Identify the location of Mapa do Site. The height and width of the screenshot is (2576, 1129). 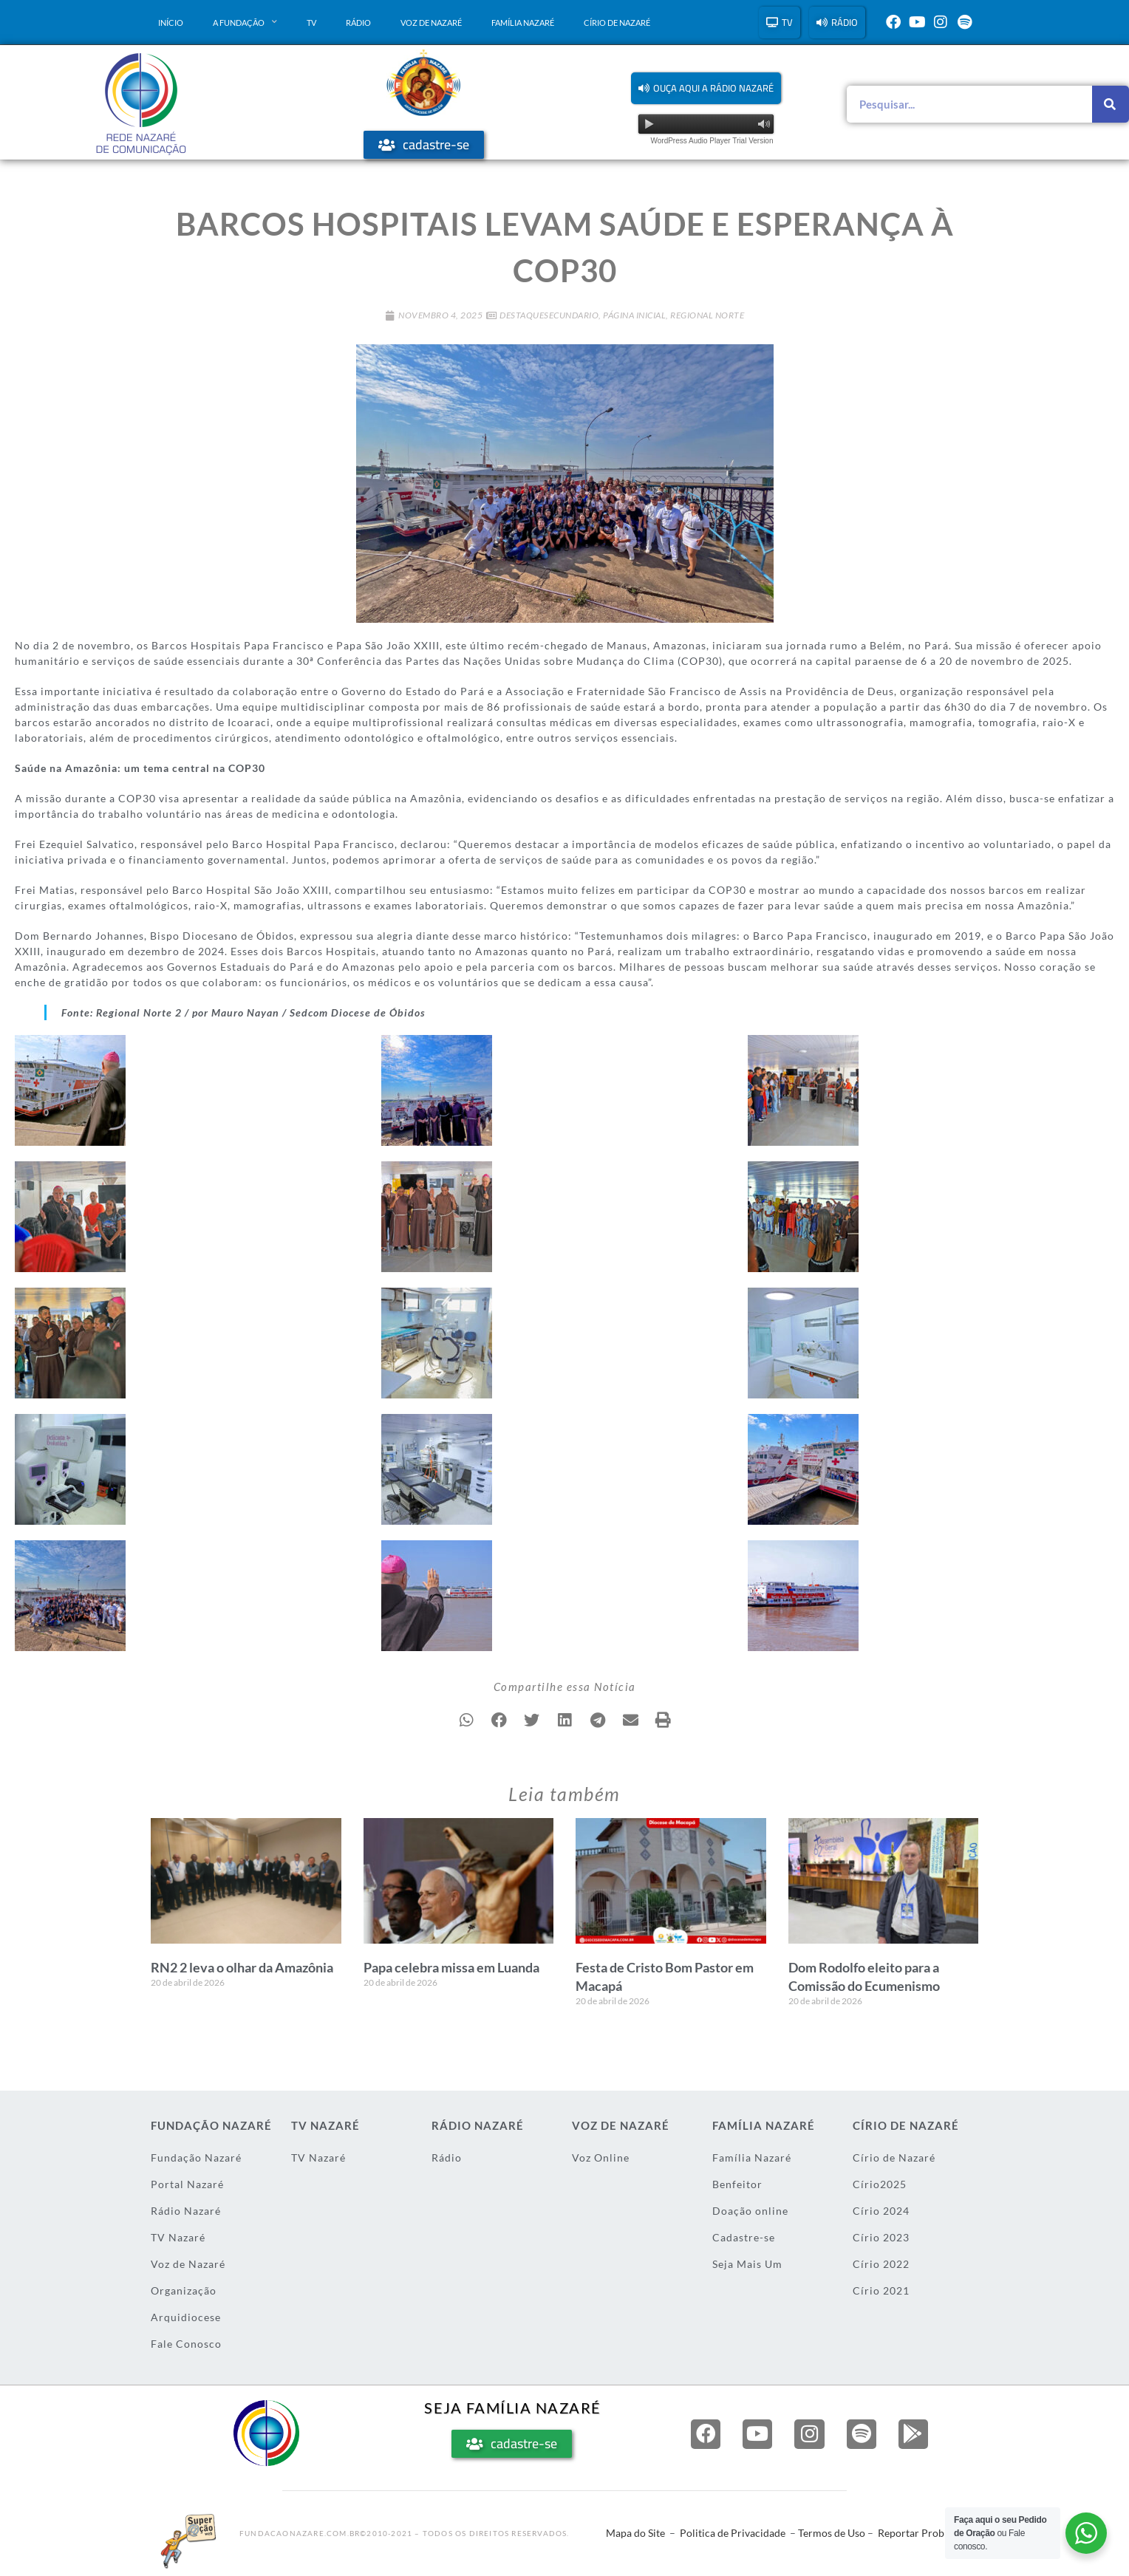
(635, 2533).